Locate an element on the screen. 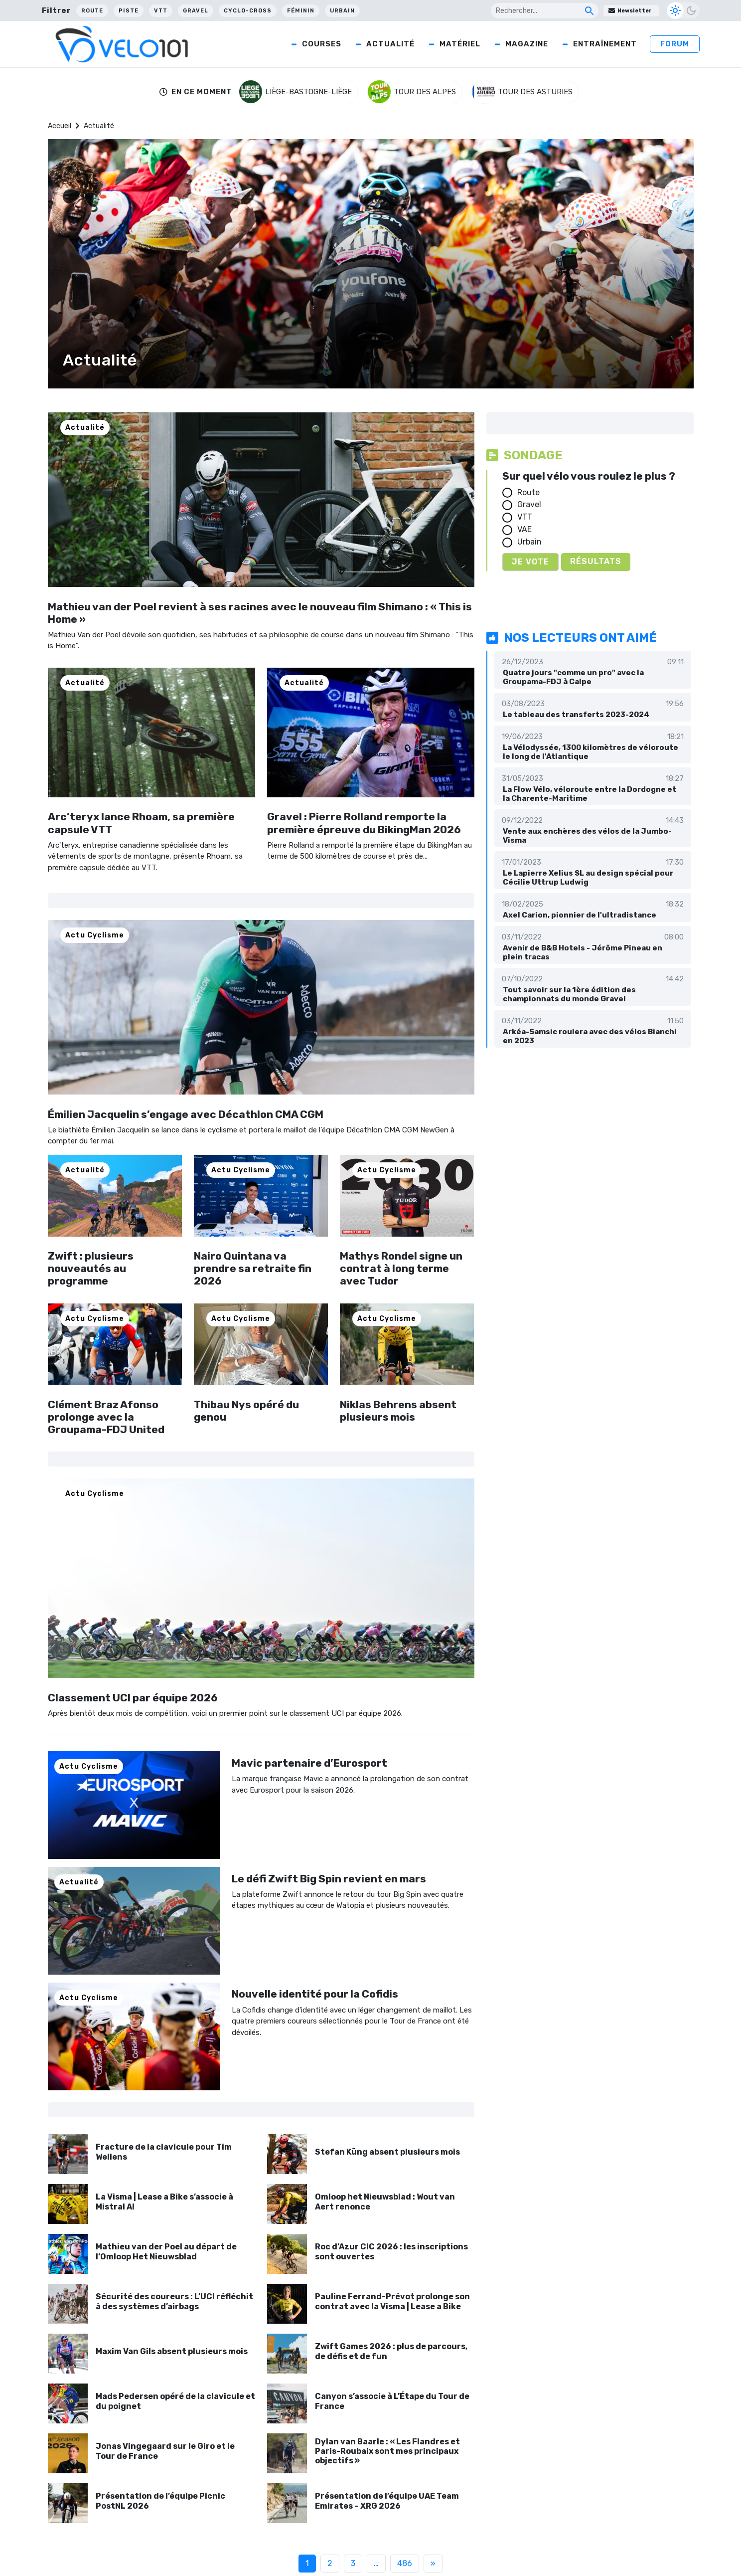  Stefan Küng absent plusieurs mois is located at coordinates (387, 2152).